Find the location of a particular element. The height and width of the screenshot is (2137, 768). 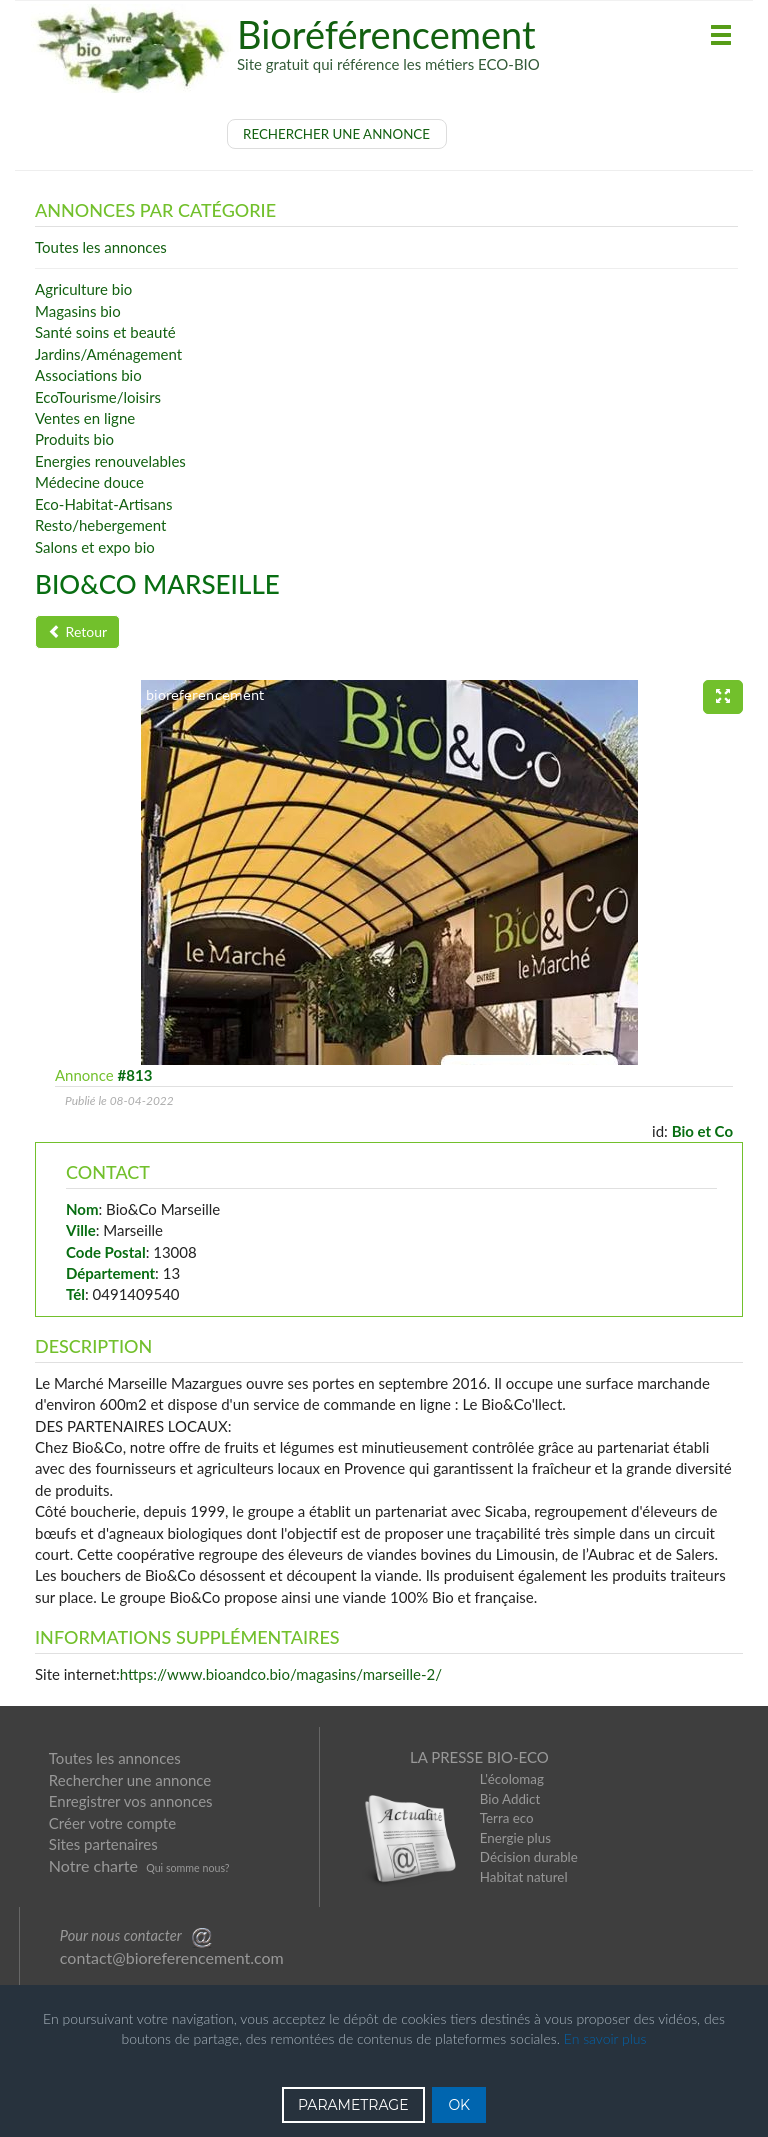

Toutes les annonces is located at coordinates (115, 1758).